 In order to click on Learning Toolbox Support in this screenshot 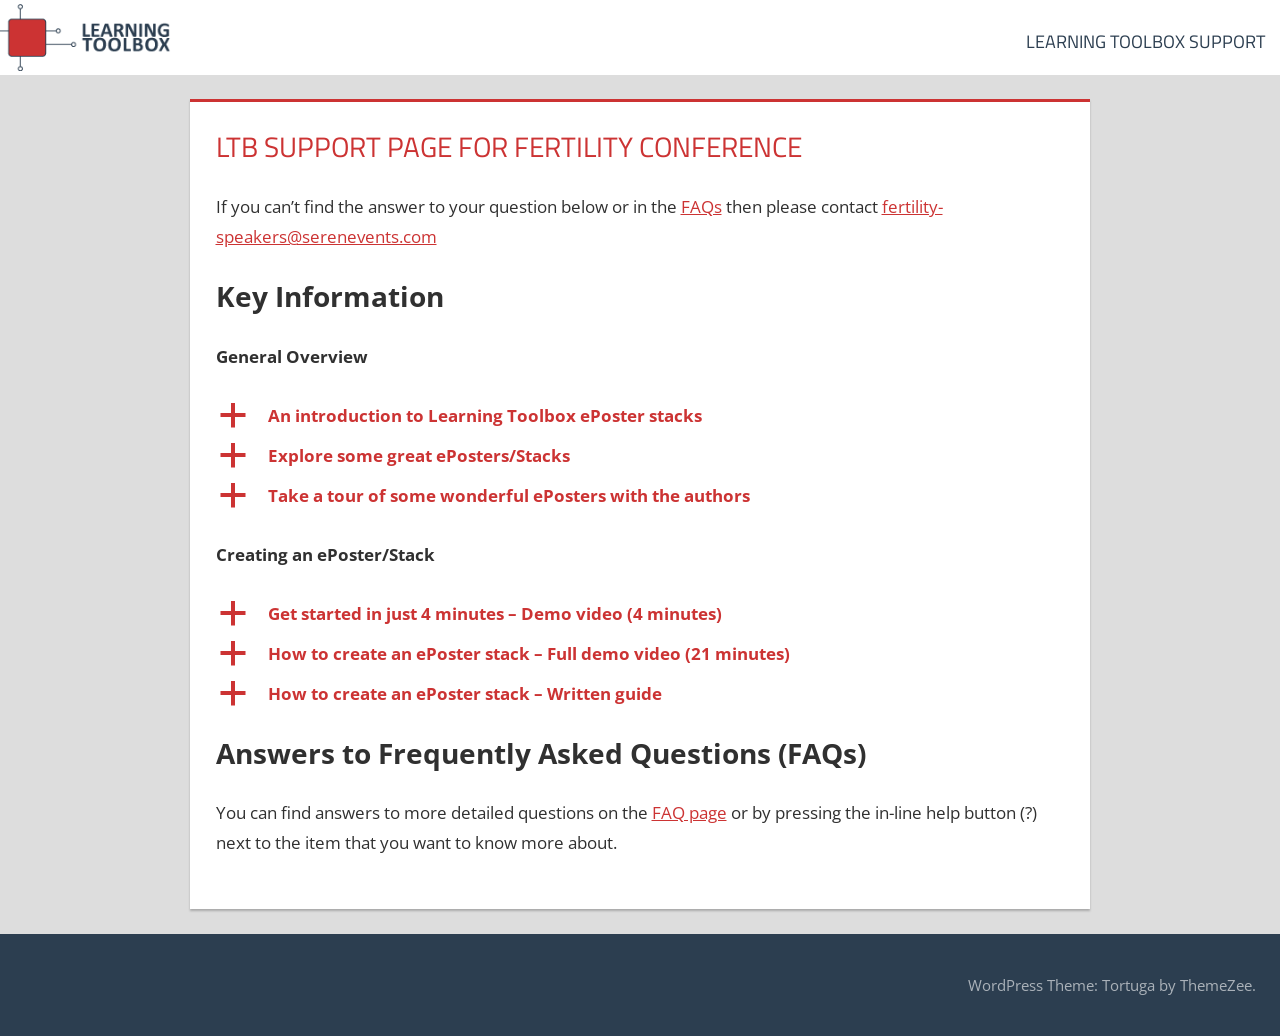, I will do `click(1145, 41)`.